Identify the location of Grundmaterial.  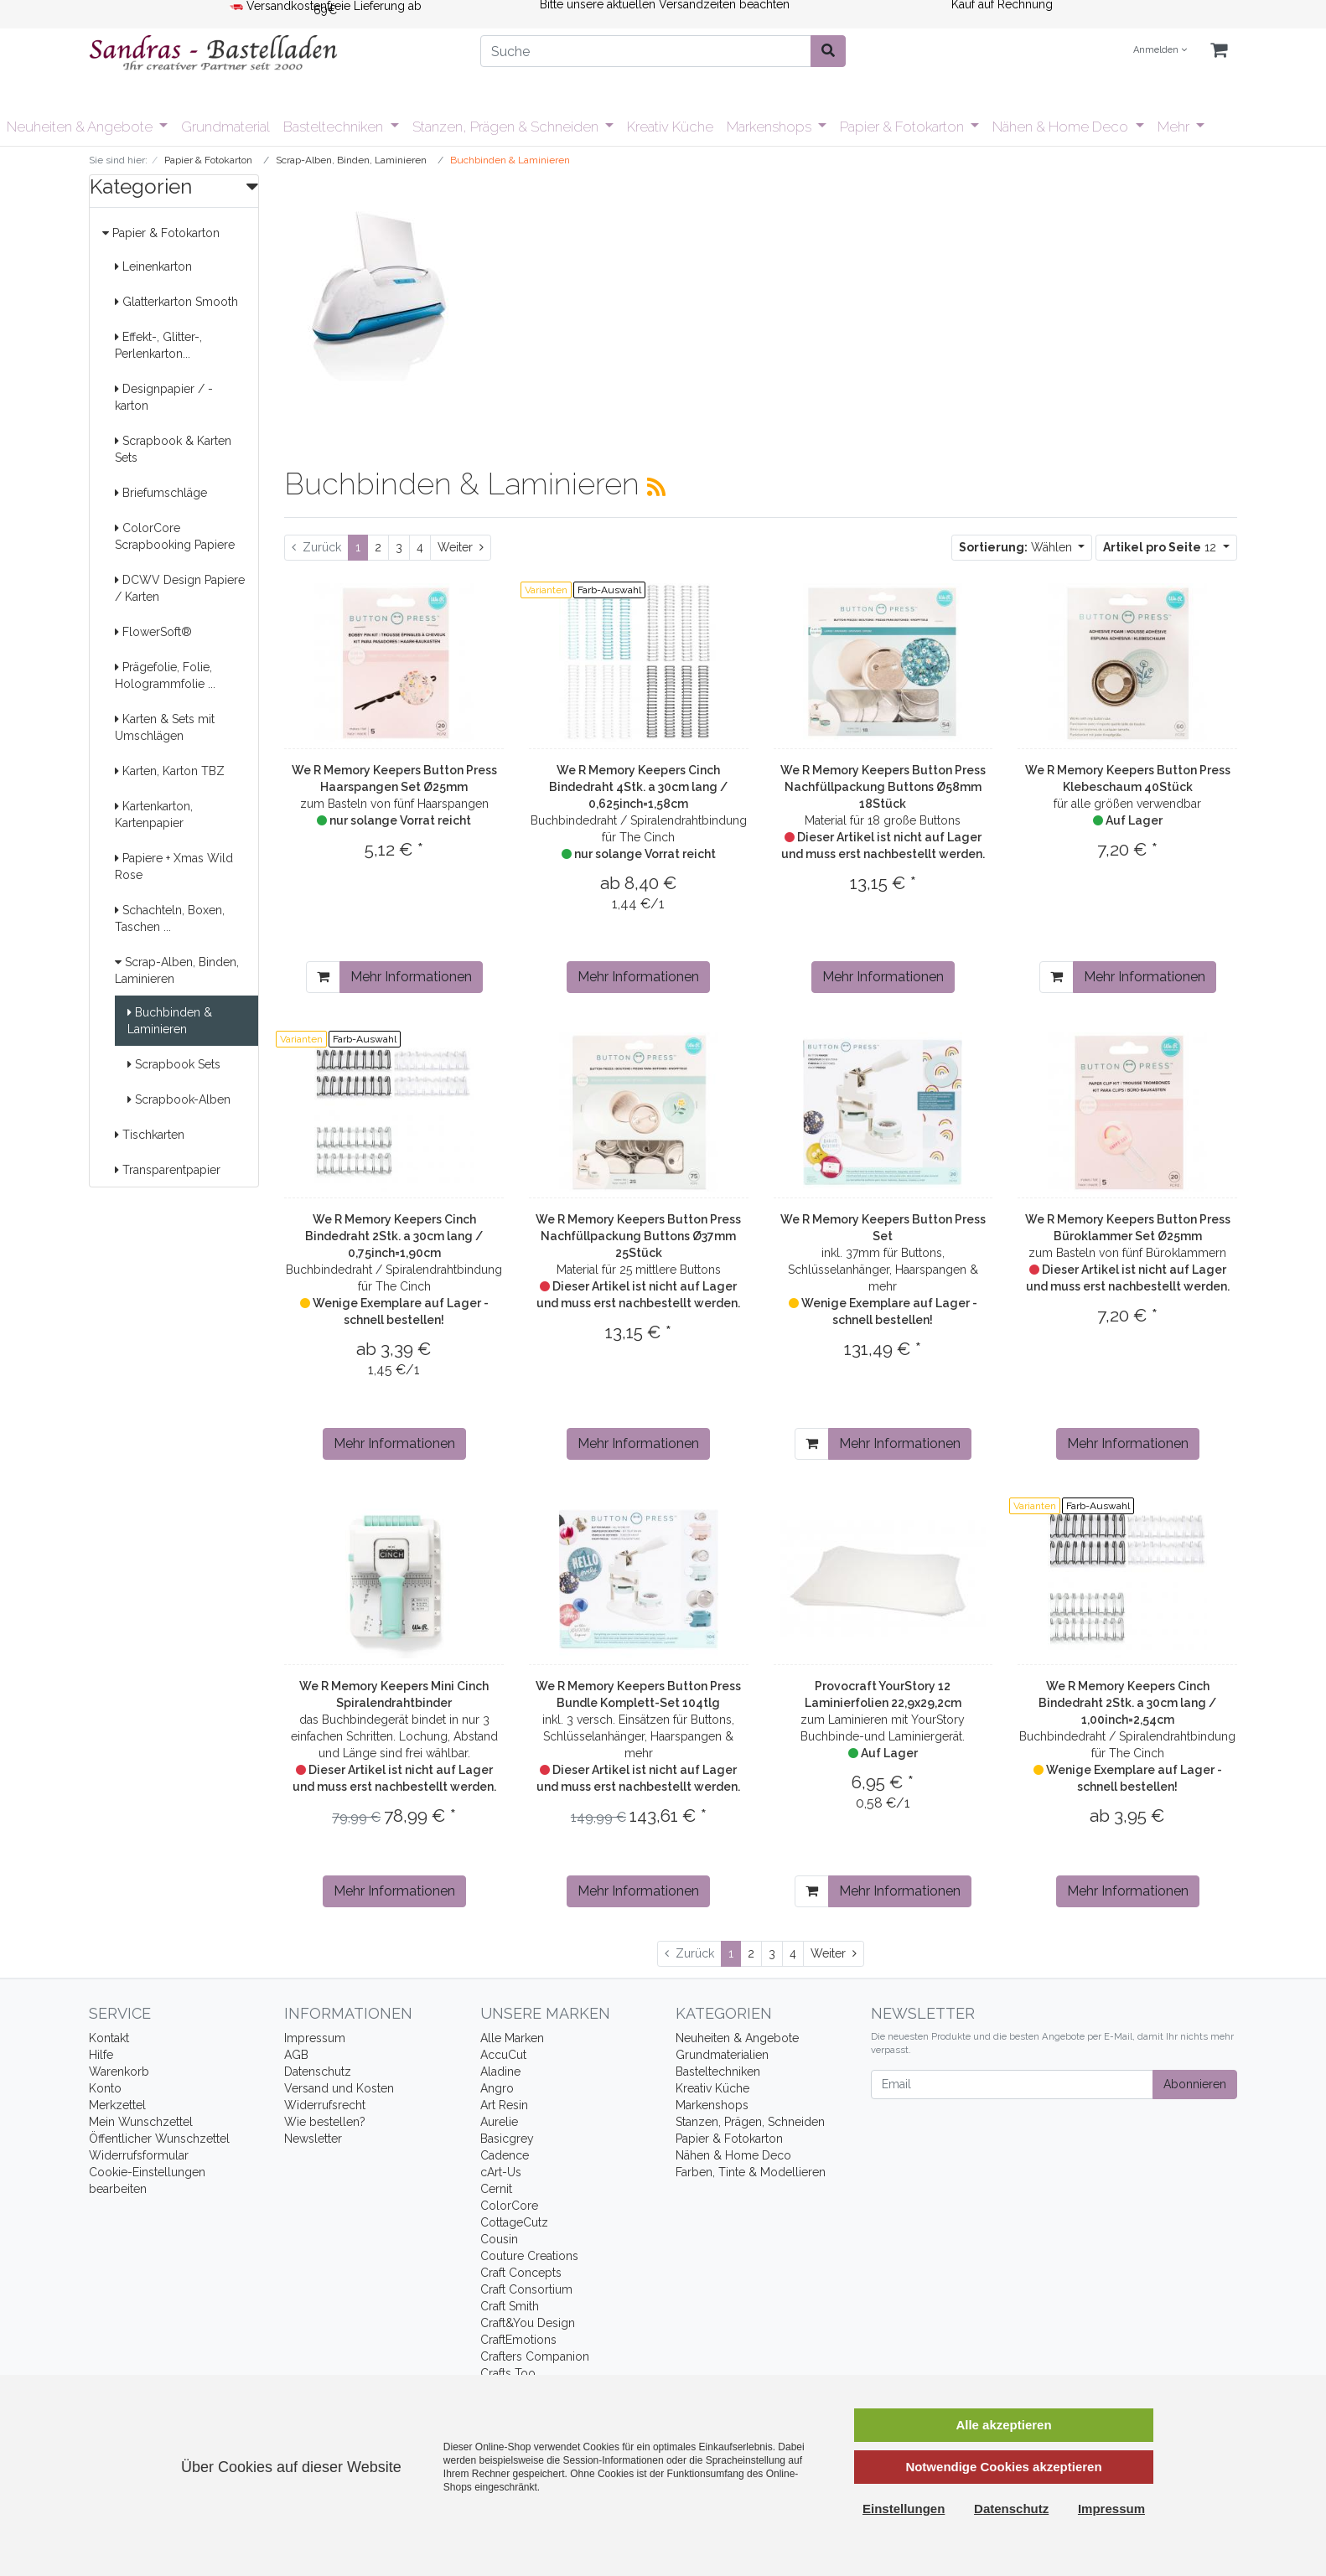
(225, 126).